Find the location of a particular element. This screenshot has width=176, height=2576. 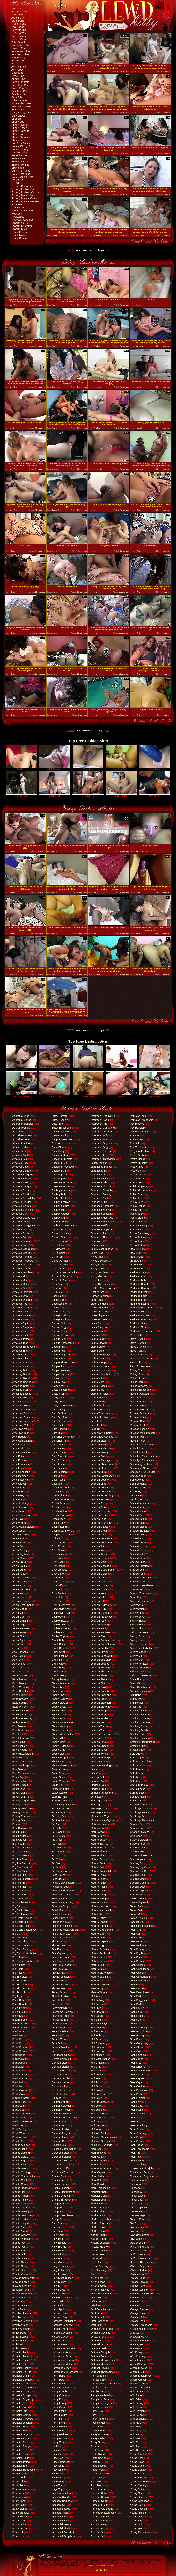

Redhead Anal is located at coordinates (138, 1276).